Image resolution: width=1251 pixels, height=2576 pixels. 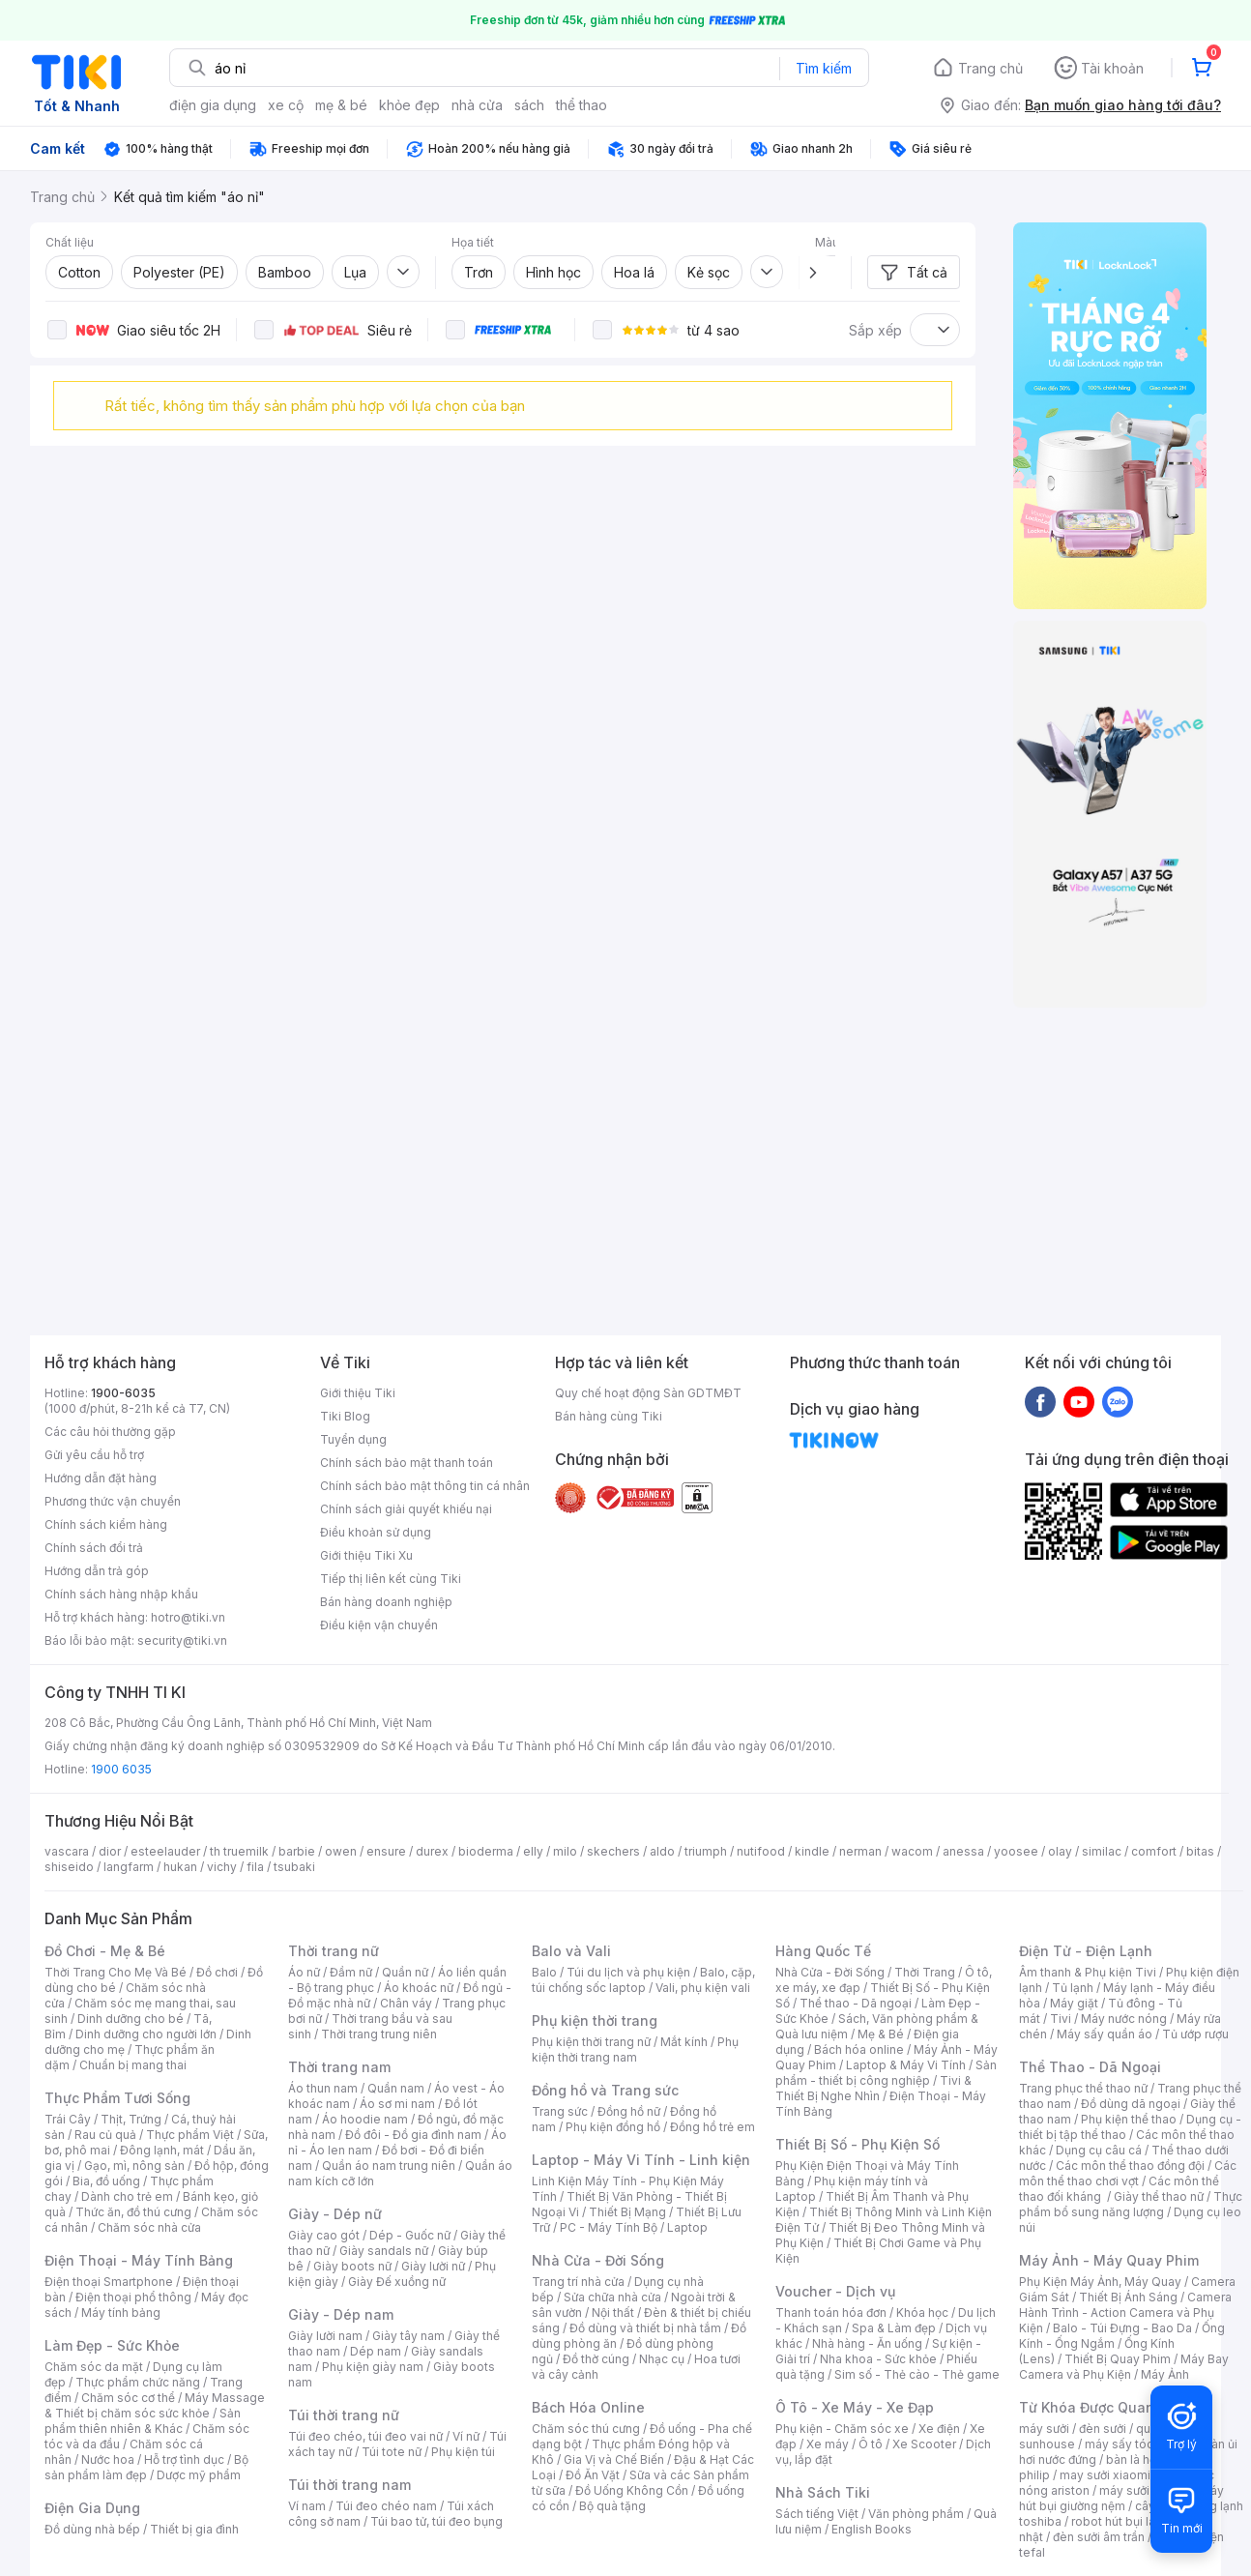 What do you see at coordinates (1121, 2498) in the screenshot?
I see `máy hút bụi giường nệm` at bounding box center [1121, 2498].